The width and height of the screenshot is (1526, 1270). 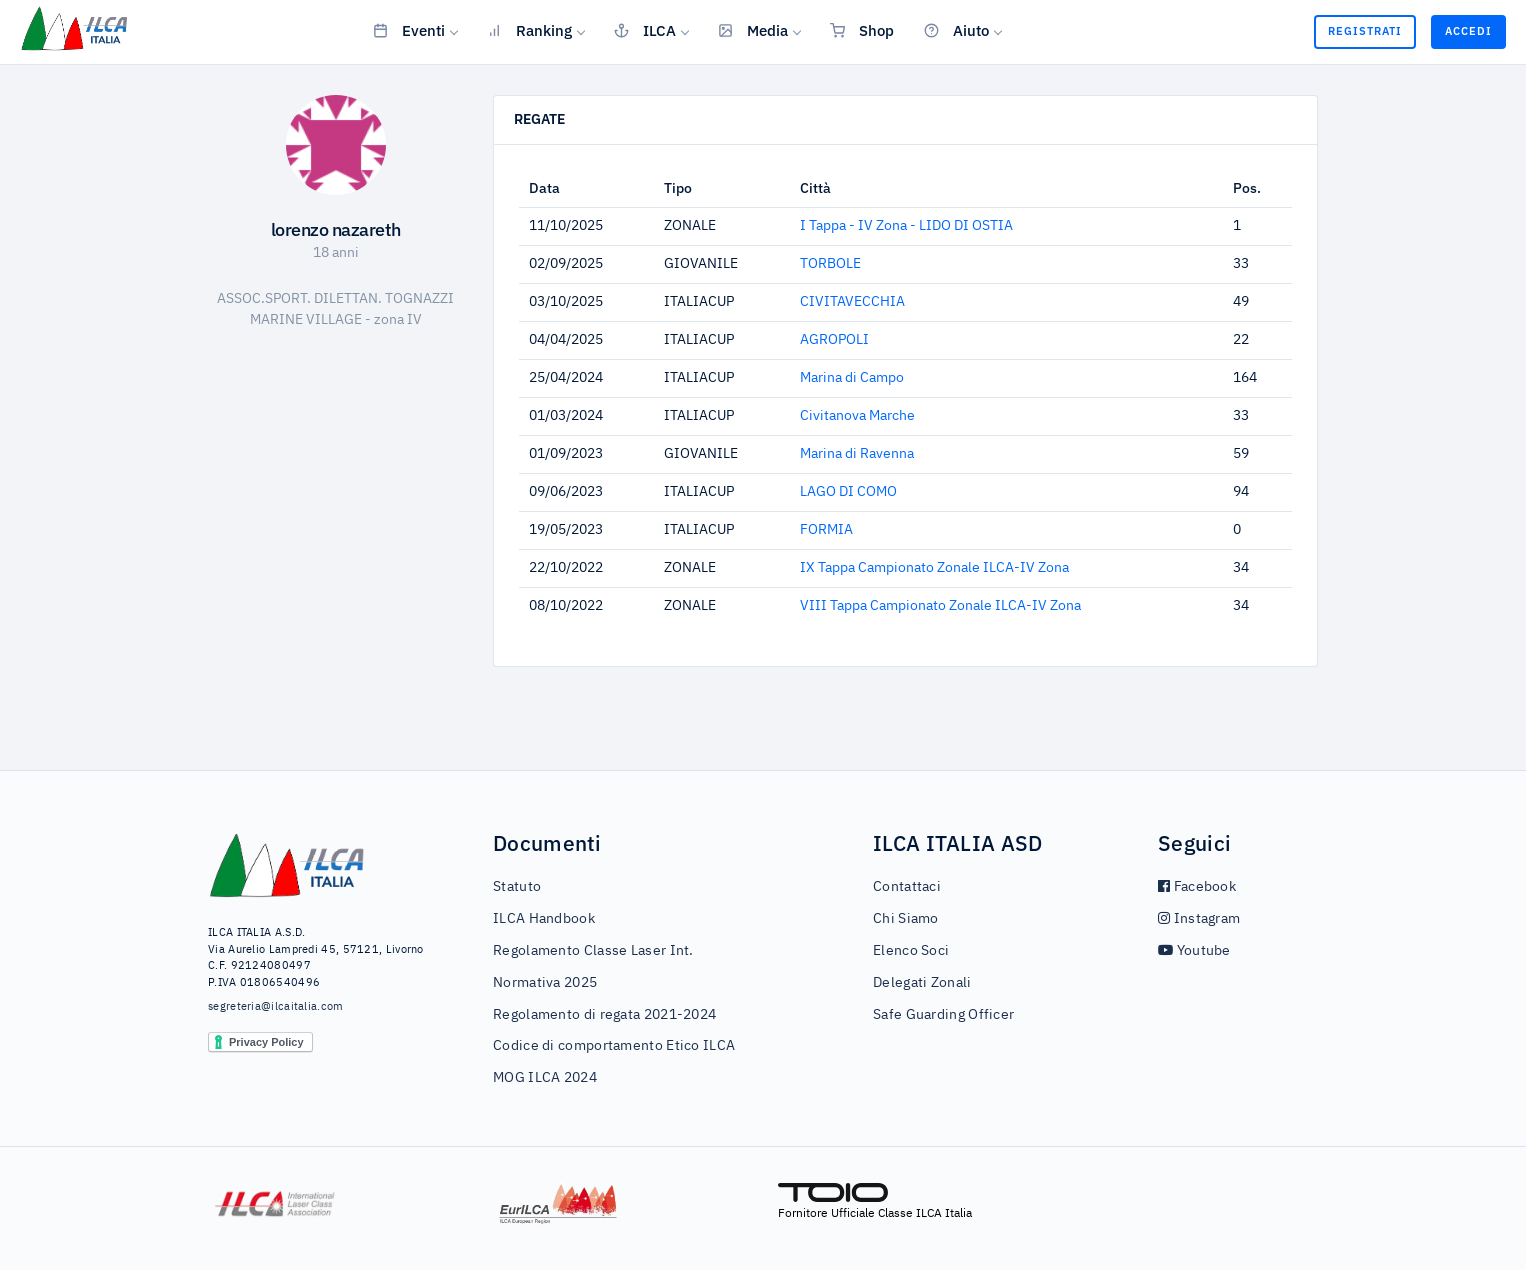 What do you see at coordinates (593, 951) in the screenshot?
I see `Regolamento Classe Laser Int.` at bounding box center [593, 951].